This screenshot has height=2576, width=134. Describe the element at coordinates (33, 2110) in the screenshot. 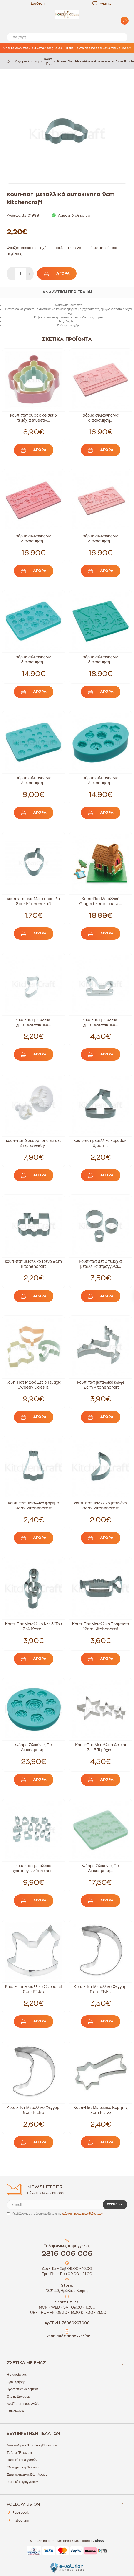

I see `Κουπ-Πατ Μεταλλικό Φεγγάρι 6cm Fisko` at that location.